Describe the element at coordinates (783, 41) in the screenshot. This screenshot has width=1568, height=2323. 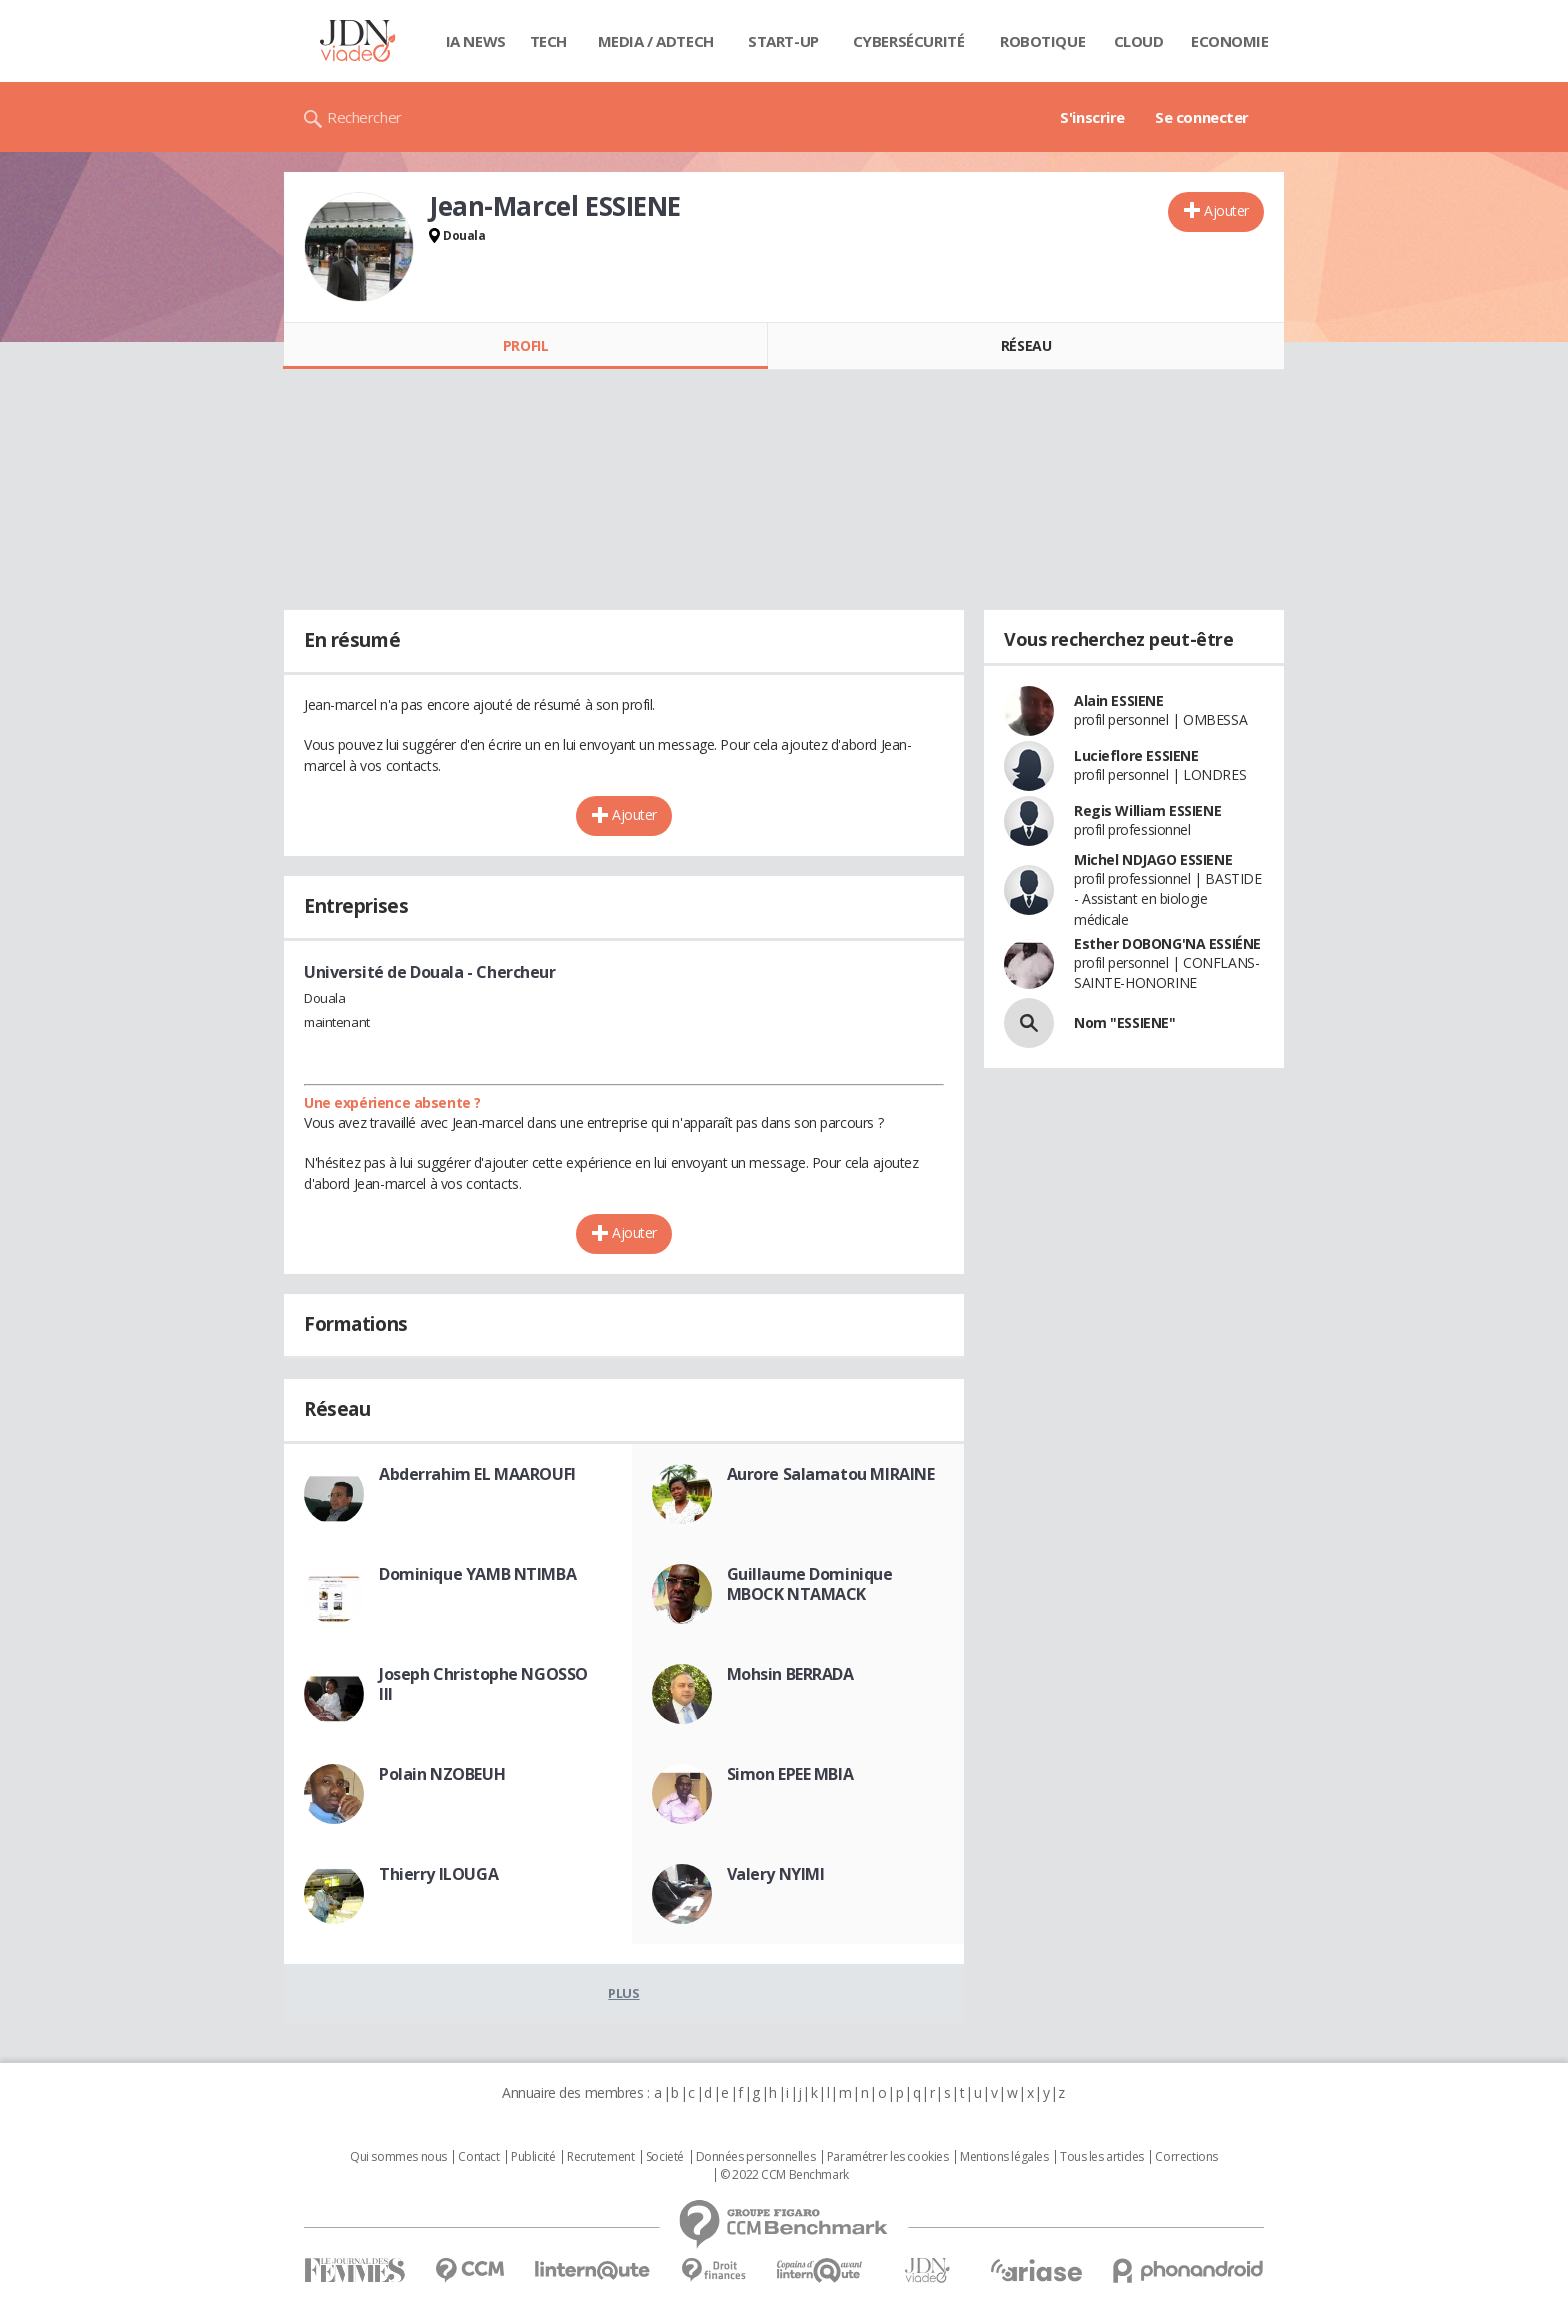
I see `Start-up` at that location.